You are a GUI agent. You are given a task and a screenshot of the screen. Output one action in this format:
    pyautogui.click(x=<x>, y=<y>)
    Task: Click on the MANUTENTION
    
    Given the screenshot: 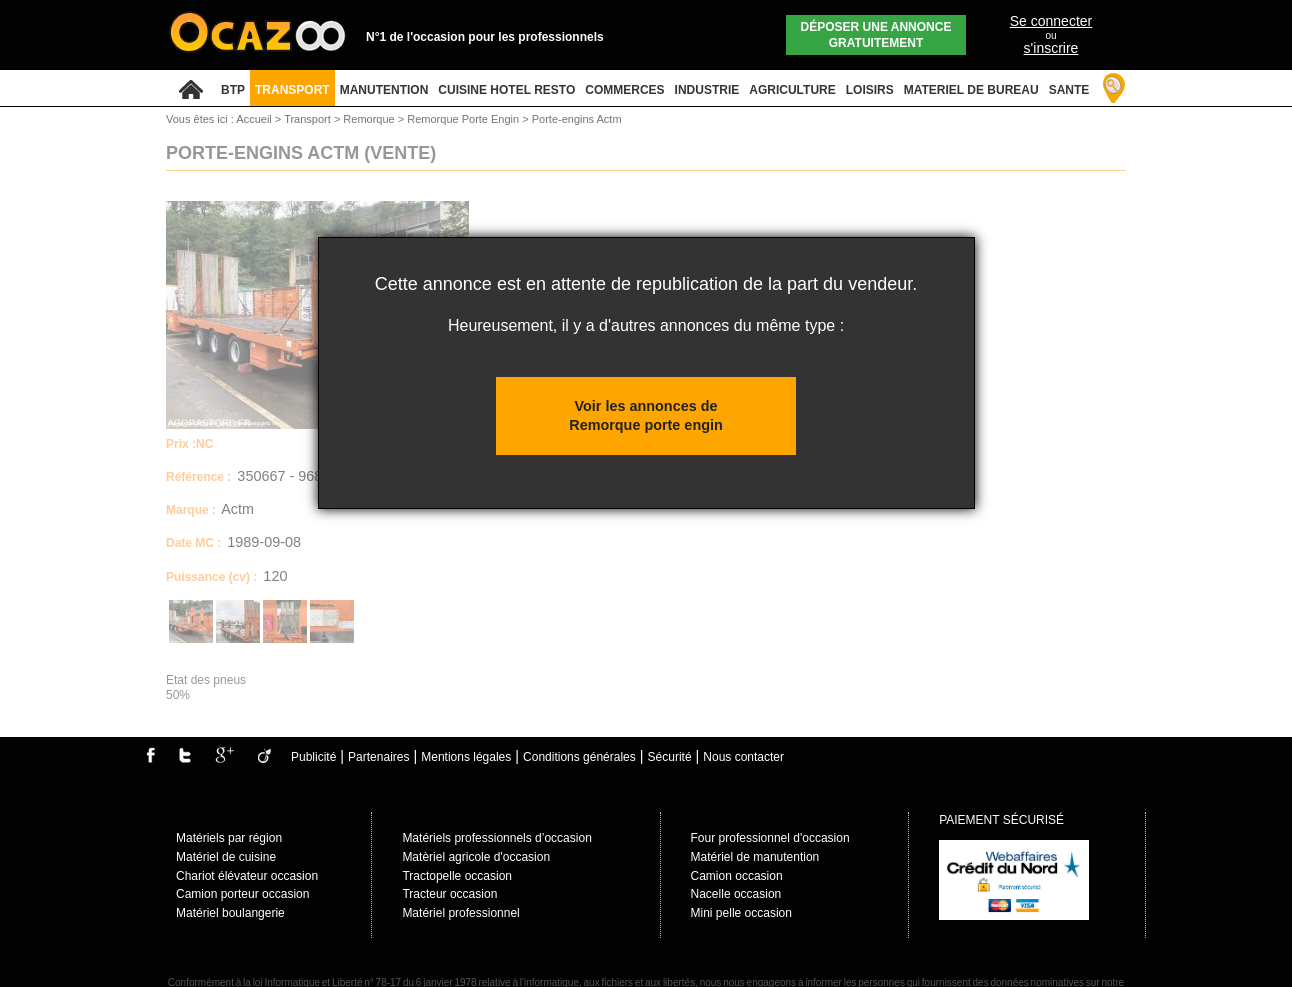 What is the action you would take?
    pyautogui.click(x=384, y=90)
    